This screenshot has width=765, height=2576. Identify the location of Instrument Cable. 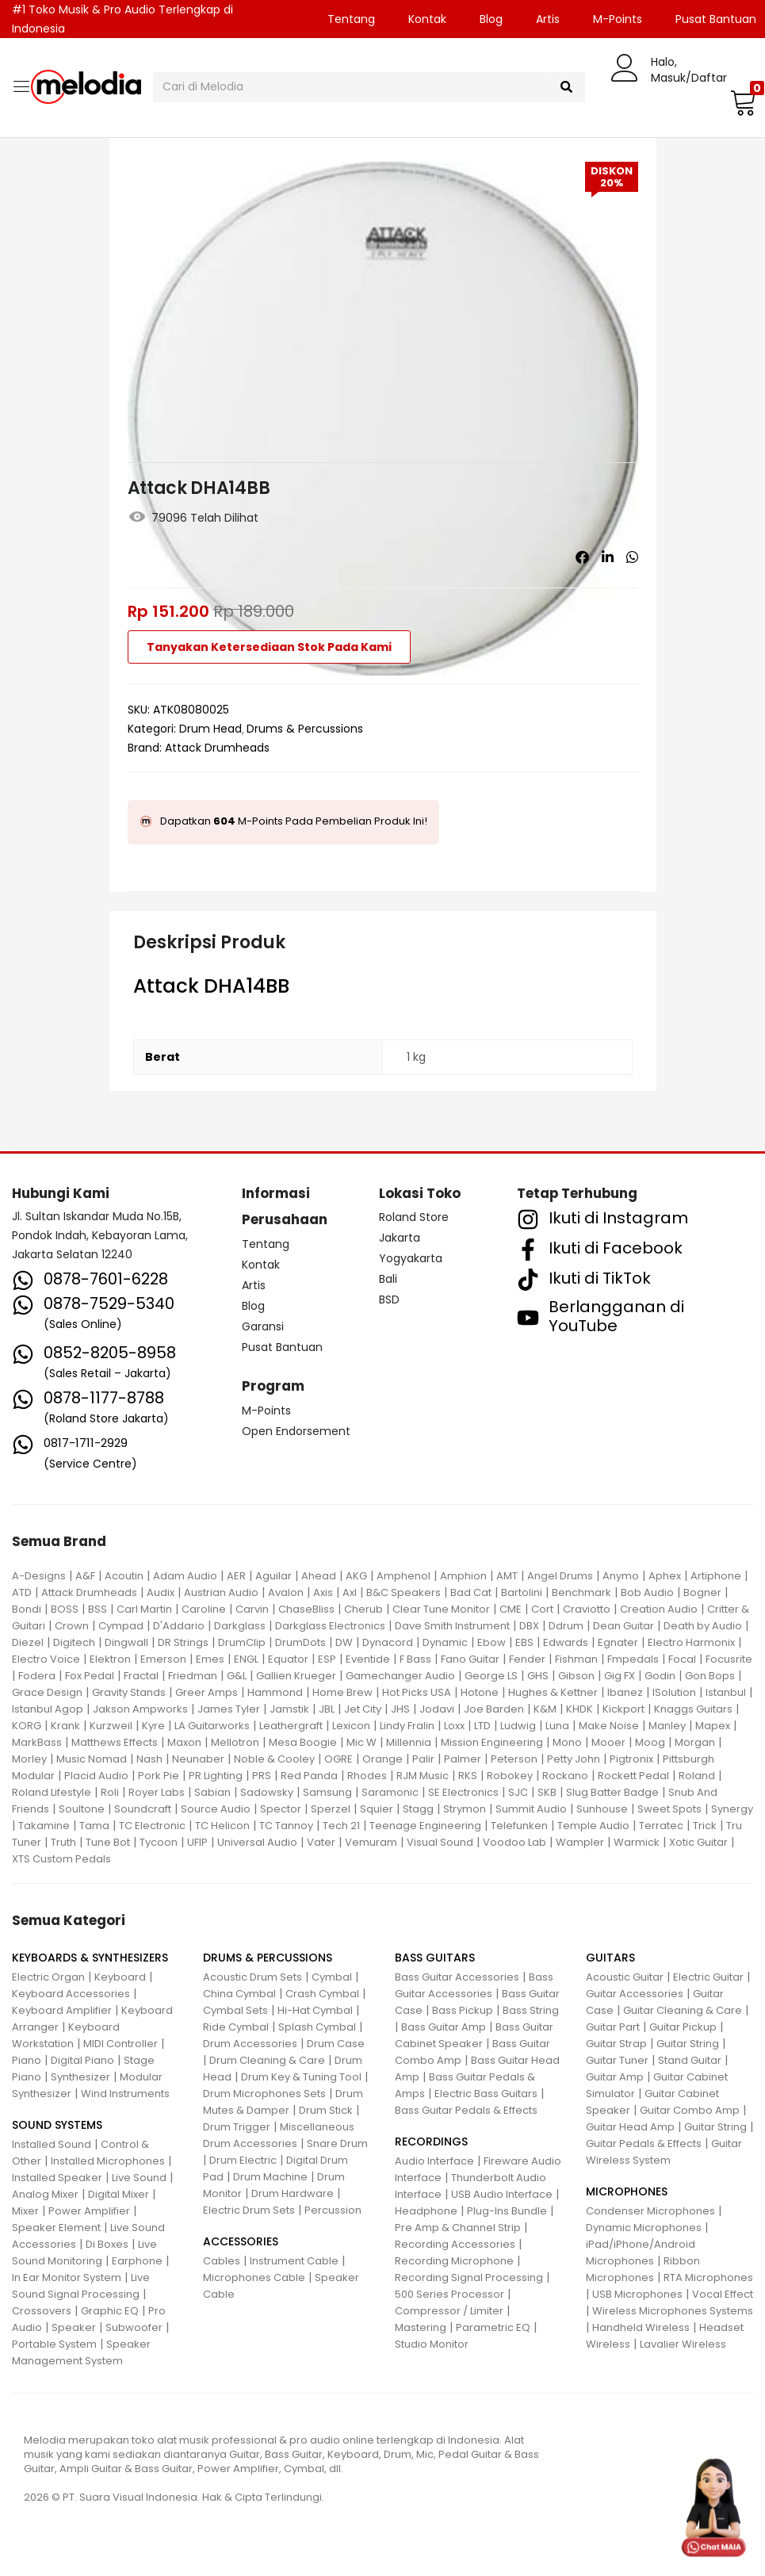
(294, 2260).